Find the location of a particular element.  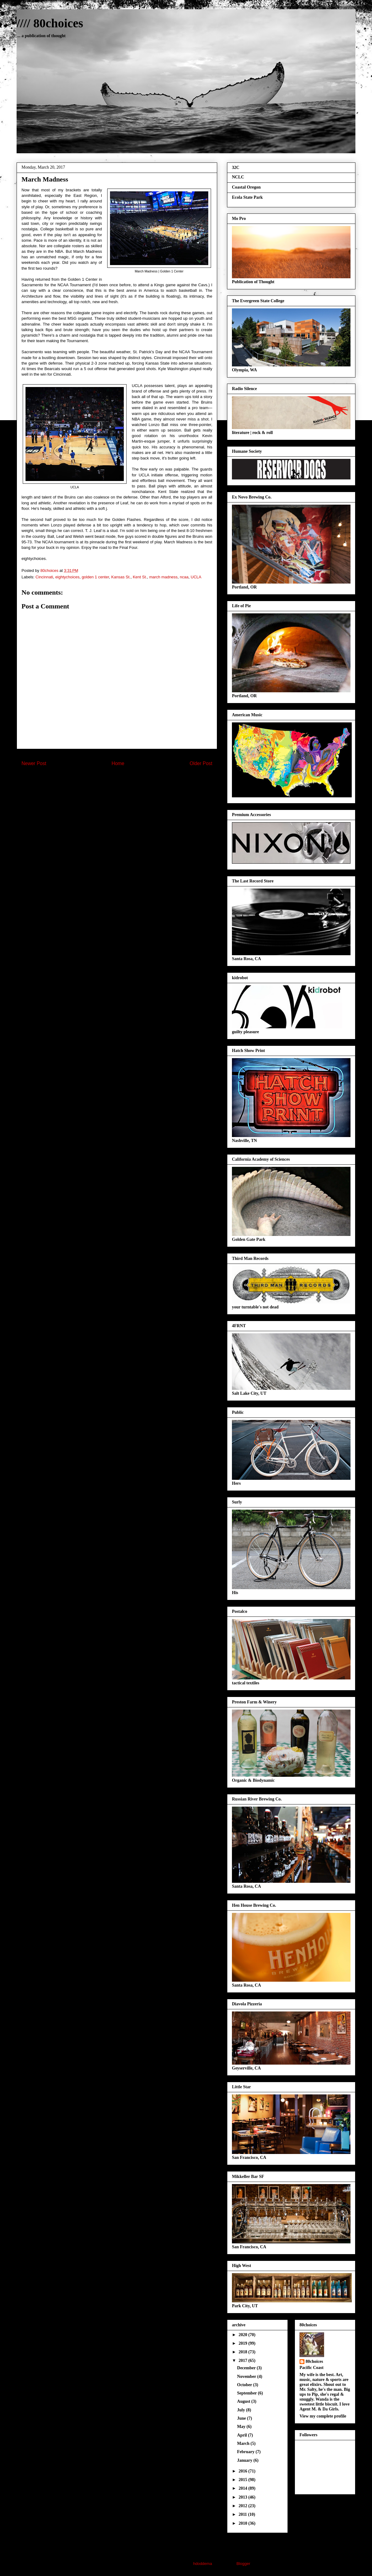

hdoddema is located at coordinates (202, 2563).